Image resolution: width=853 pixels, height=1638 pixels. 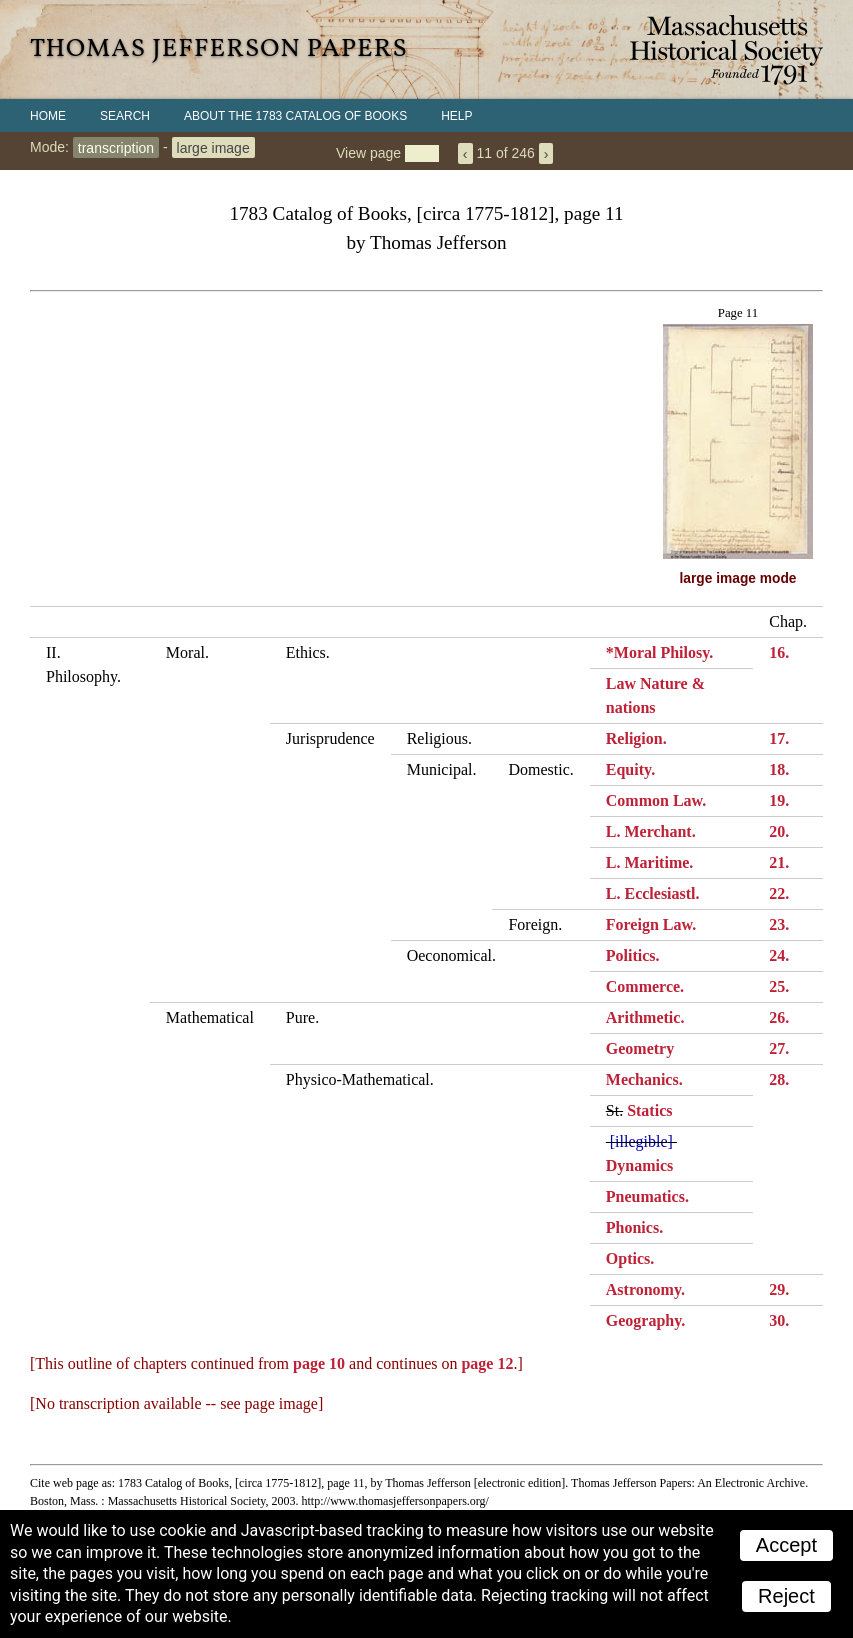 What do you see at coordinates (319, 1363) in the screenshot?
I see `page 10` at bounding box center [319, 1363].